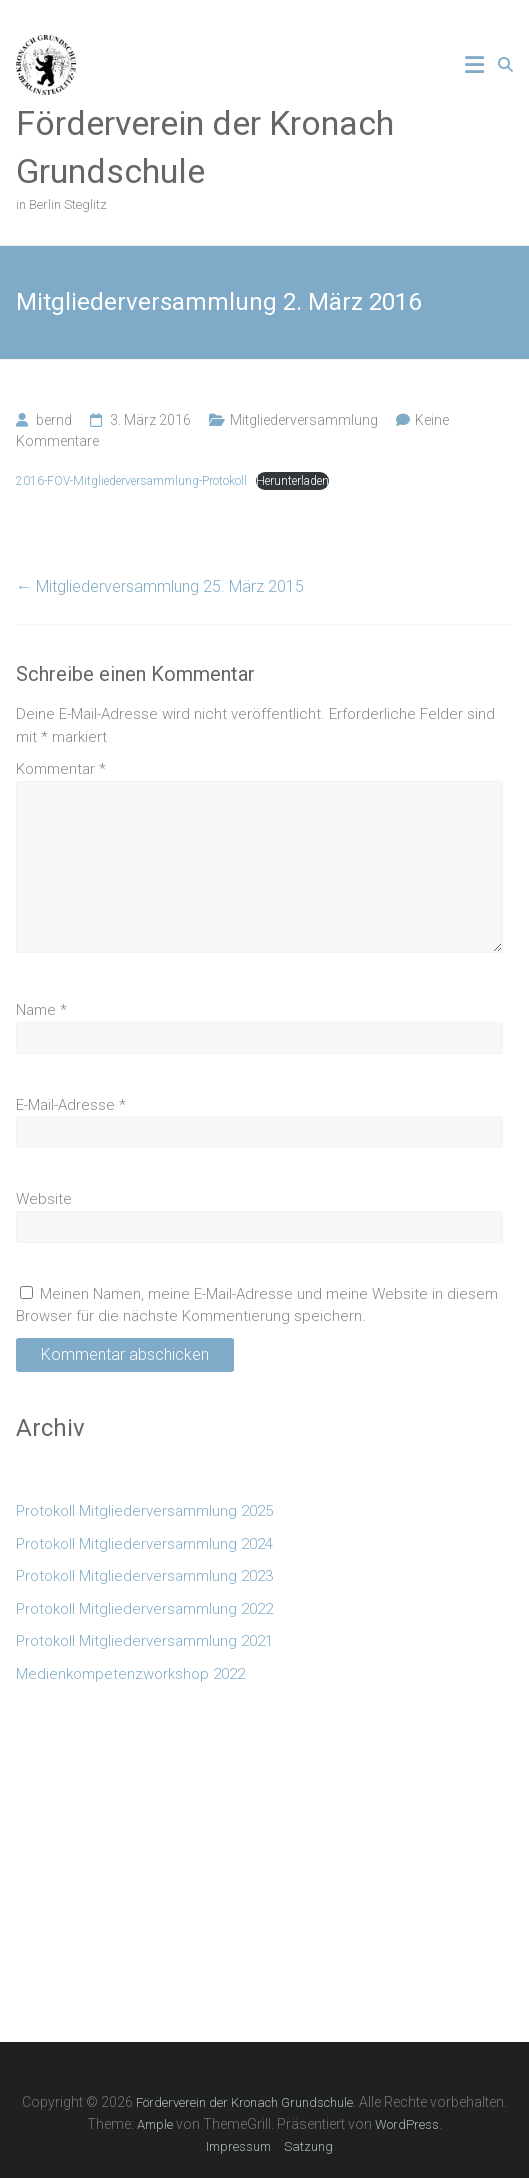 This screenshot has height=2178, width=529. What do you see at coordinates (54, 420) in the screenshot?
I see `bernd` at bounding box center [54, 420].